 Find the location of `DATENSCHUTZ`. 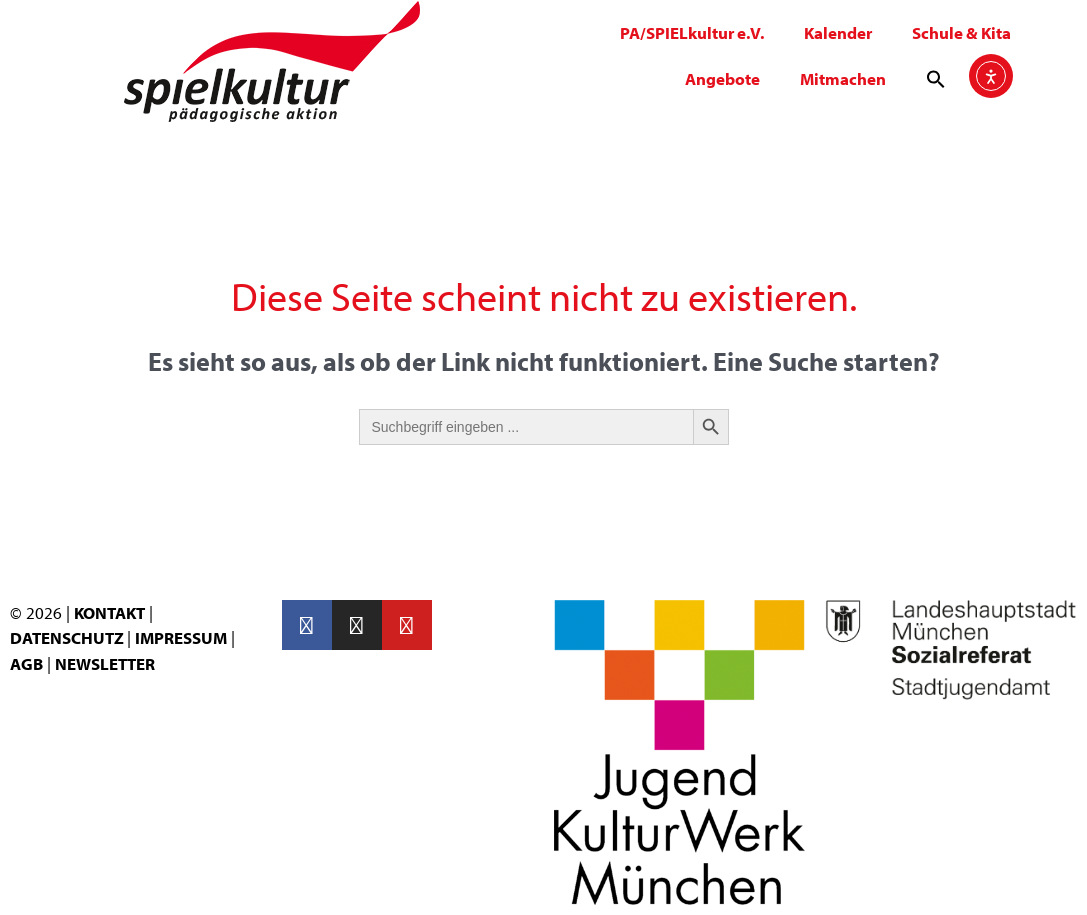

DATENSCHUTZ is located at coordinates (68, 637).